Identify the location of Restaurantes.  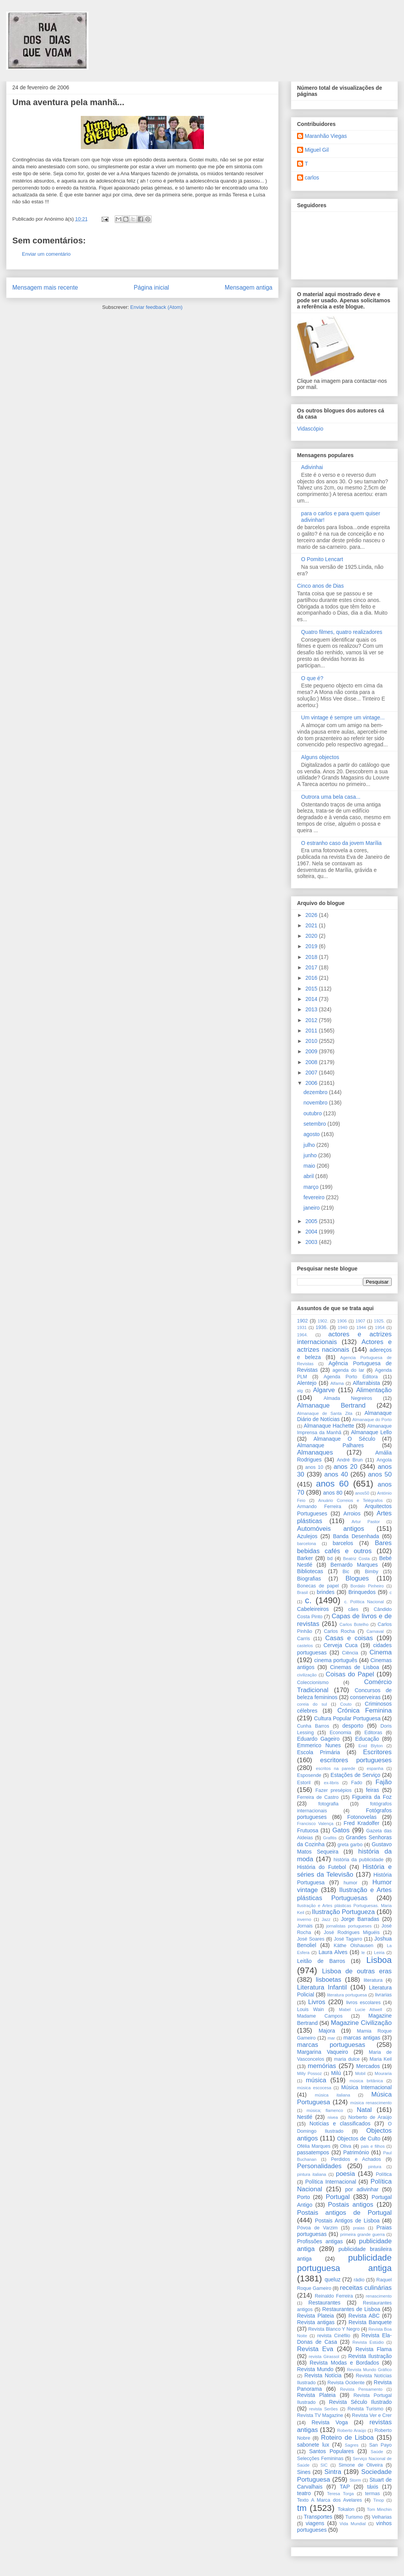
(325, 2302).